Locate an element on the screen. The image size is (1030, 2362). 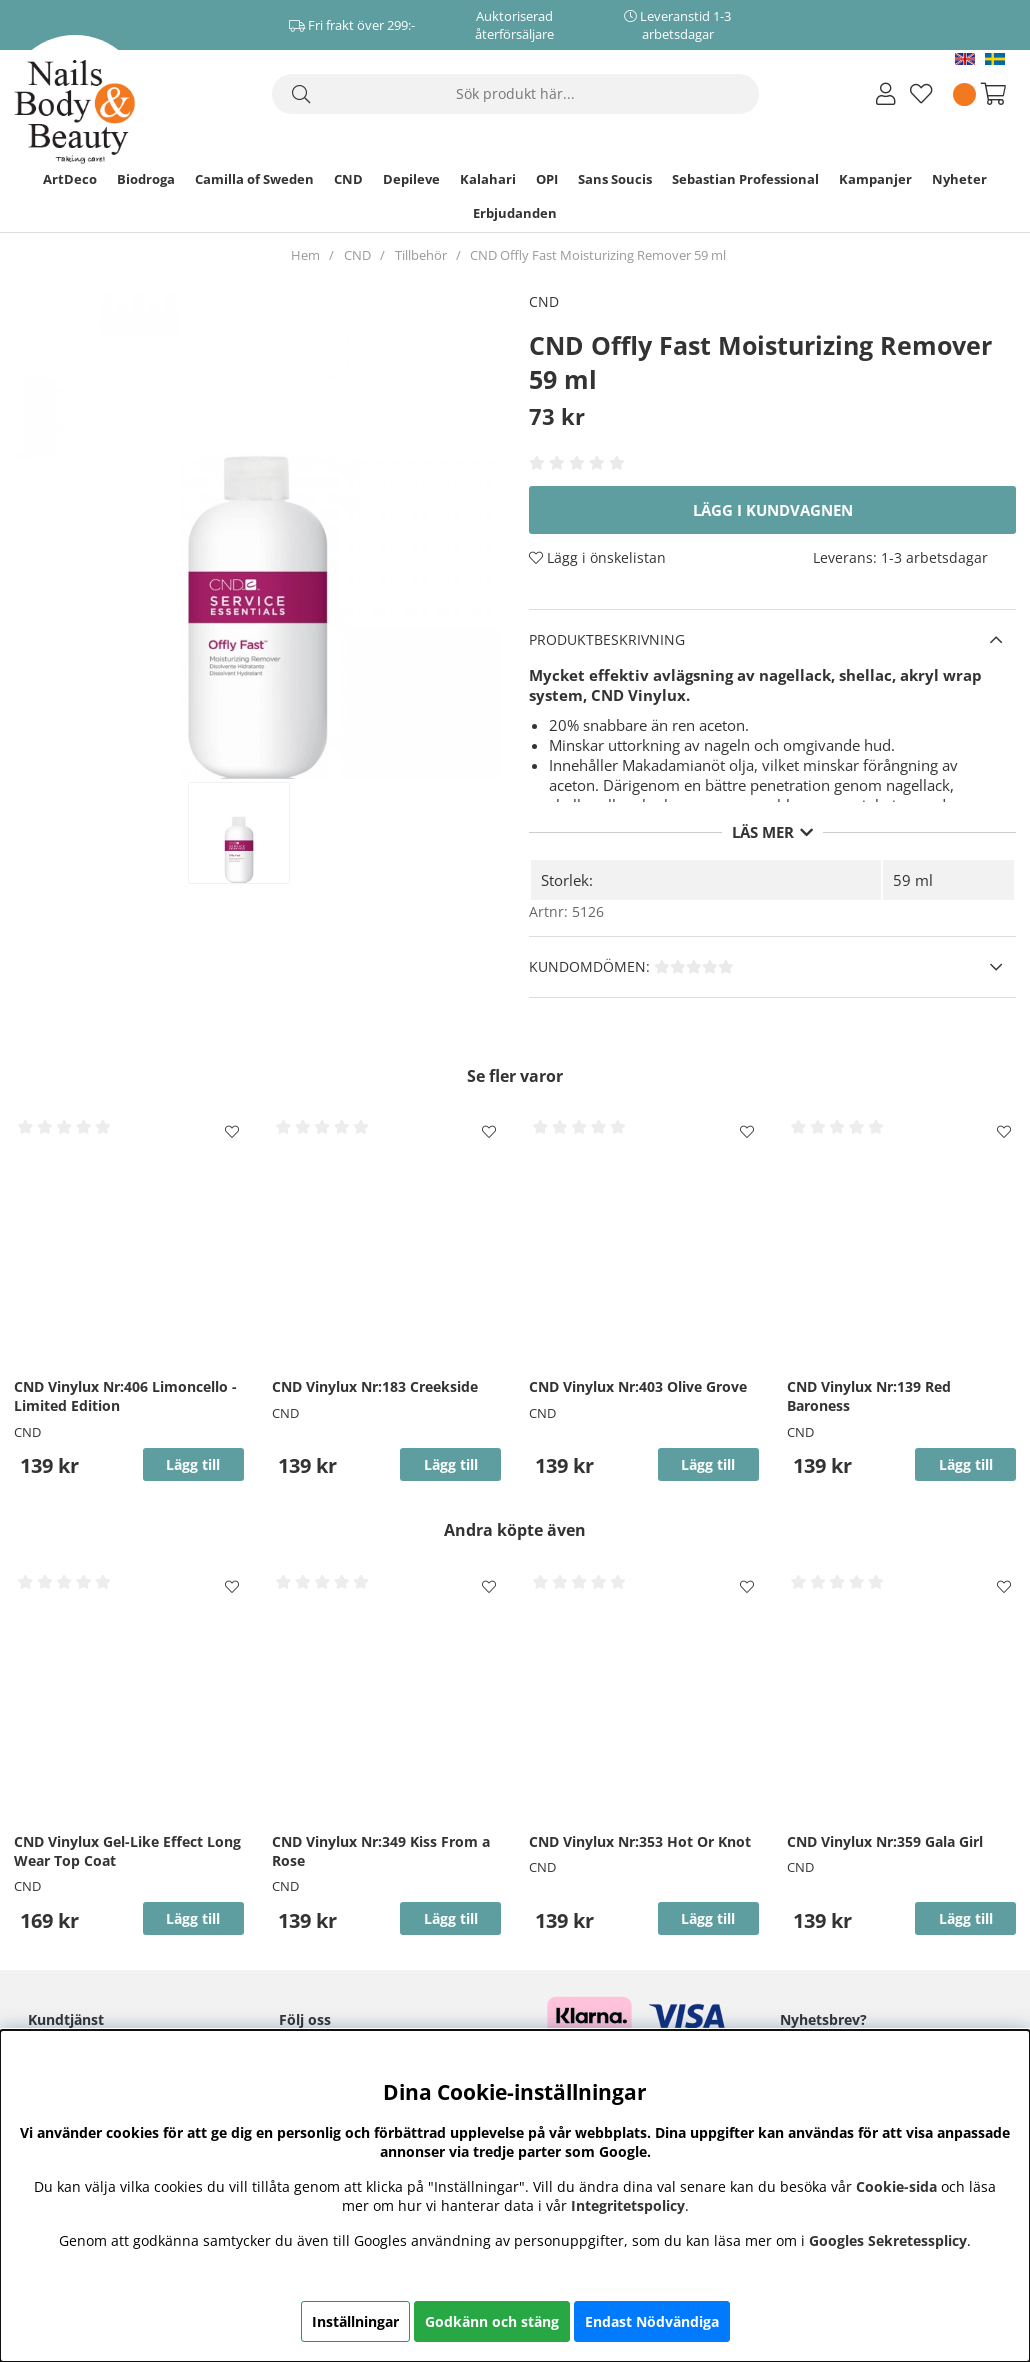
Depileve is located at coordinates (411, 179).